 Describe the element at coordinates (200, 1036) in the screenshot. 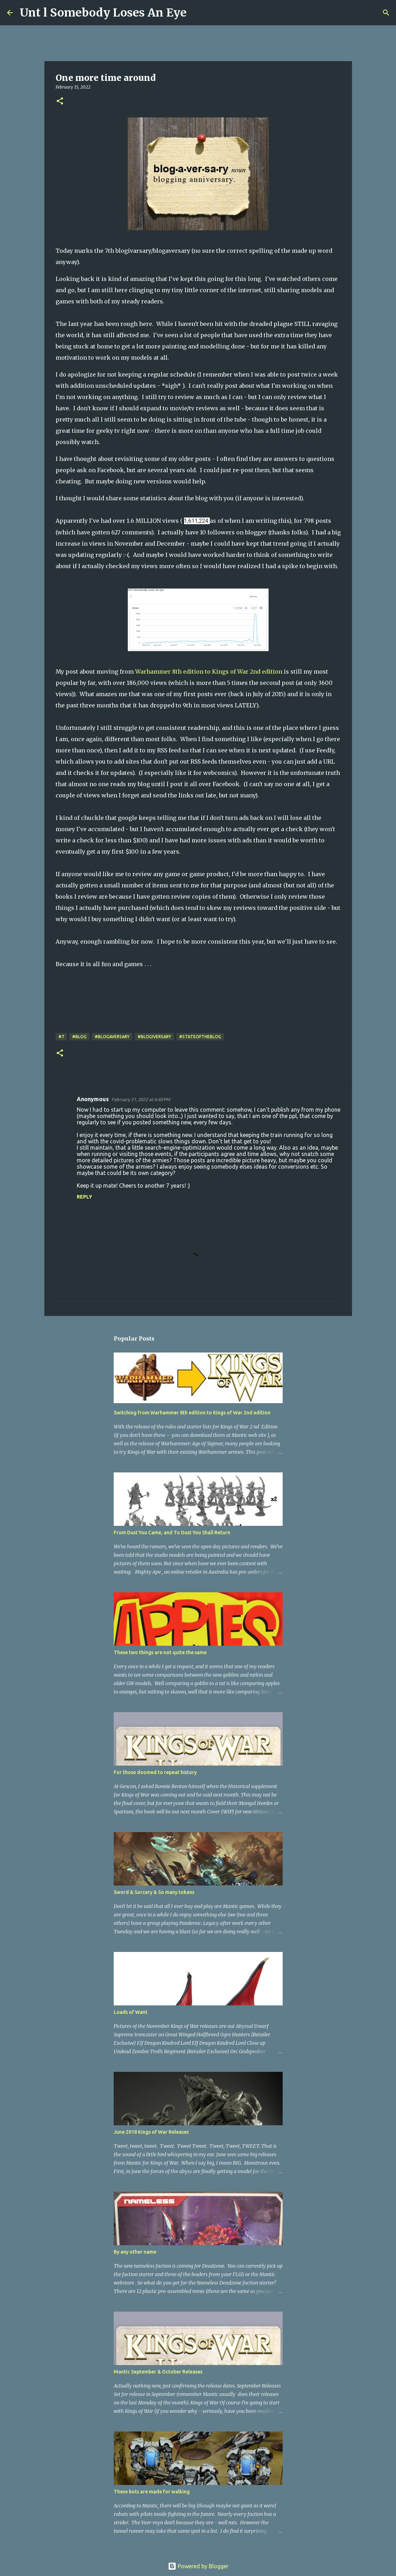

I see `#stateoftheblog` at that location.